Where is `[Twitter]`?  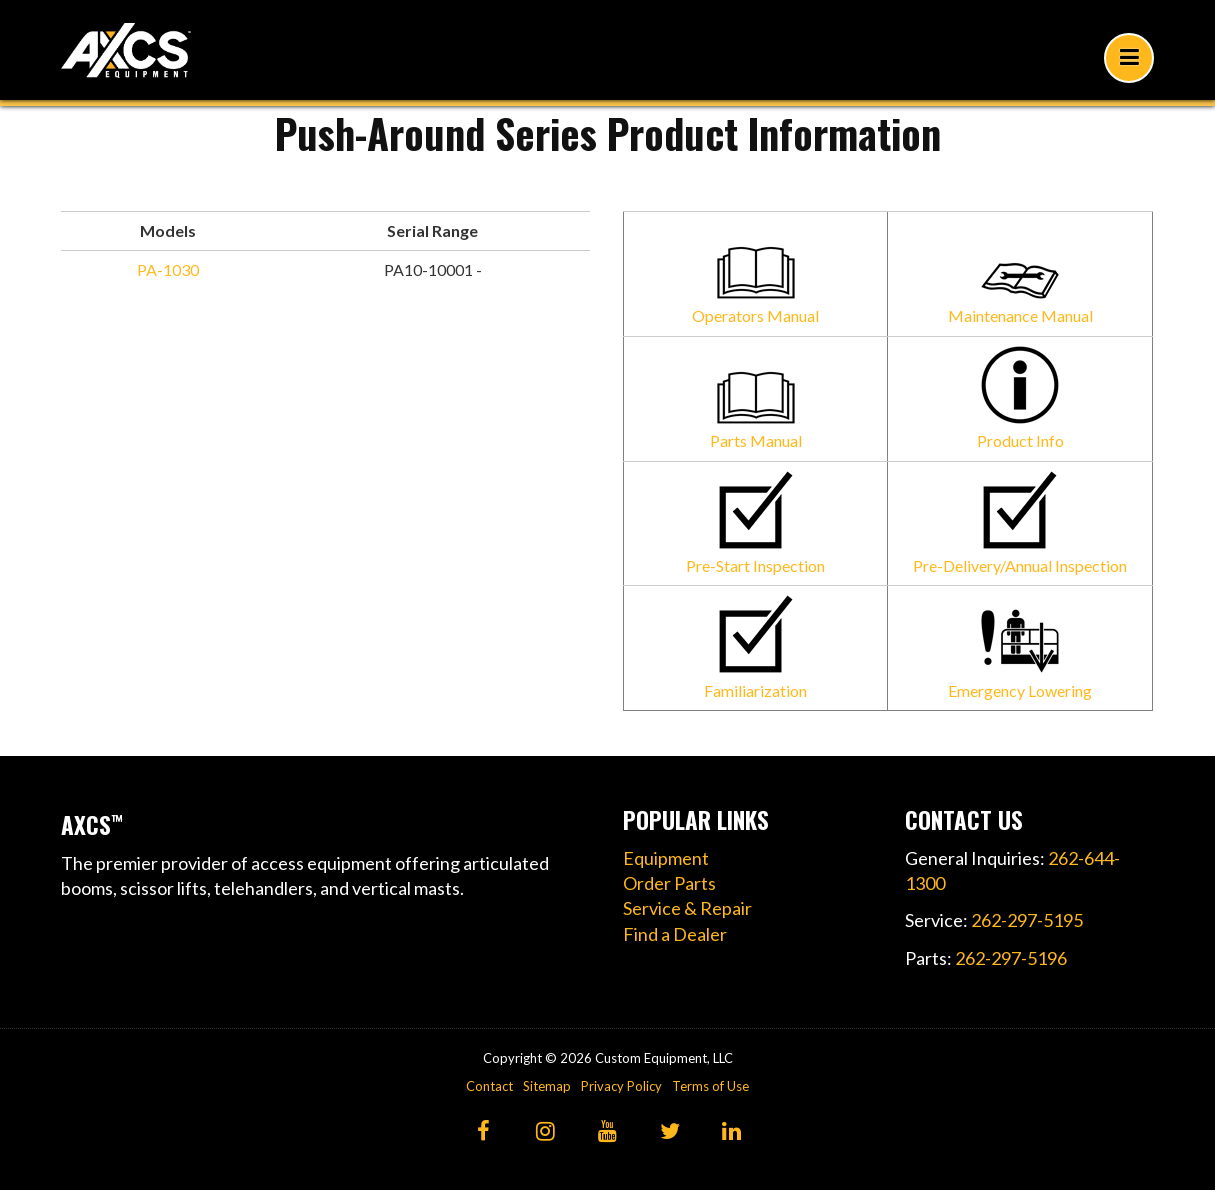 [Twitter] is located at coordinates (669, 1132).